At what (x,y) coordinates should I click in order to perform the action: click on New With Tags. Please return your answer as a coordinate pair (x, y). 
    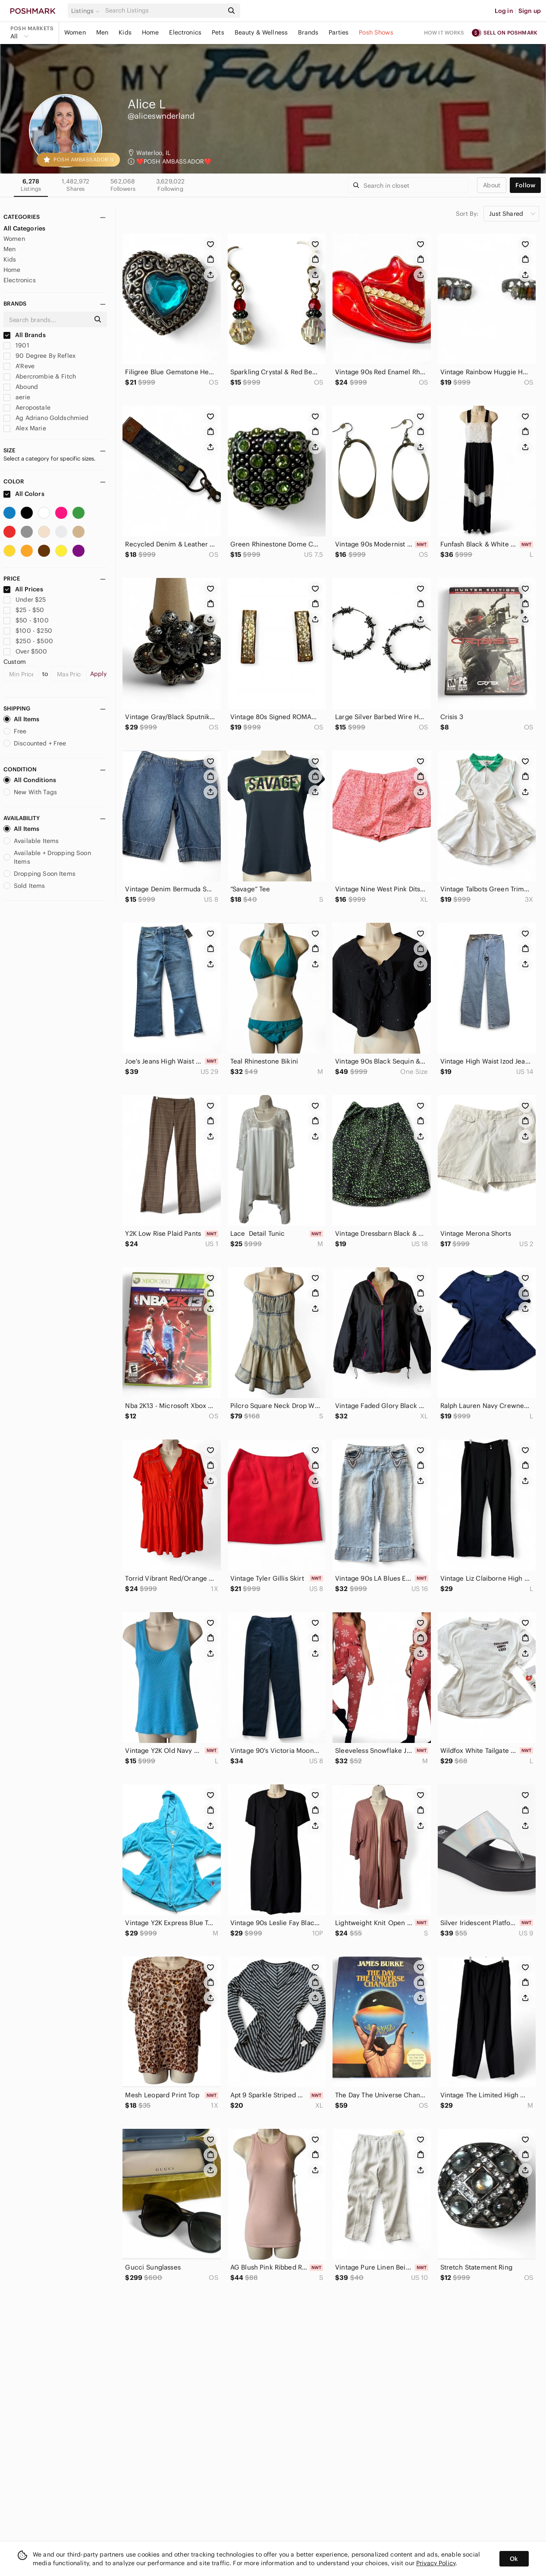
    Looking at the image, I should click on (30, 792).